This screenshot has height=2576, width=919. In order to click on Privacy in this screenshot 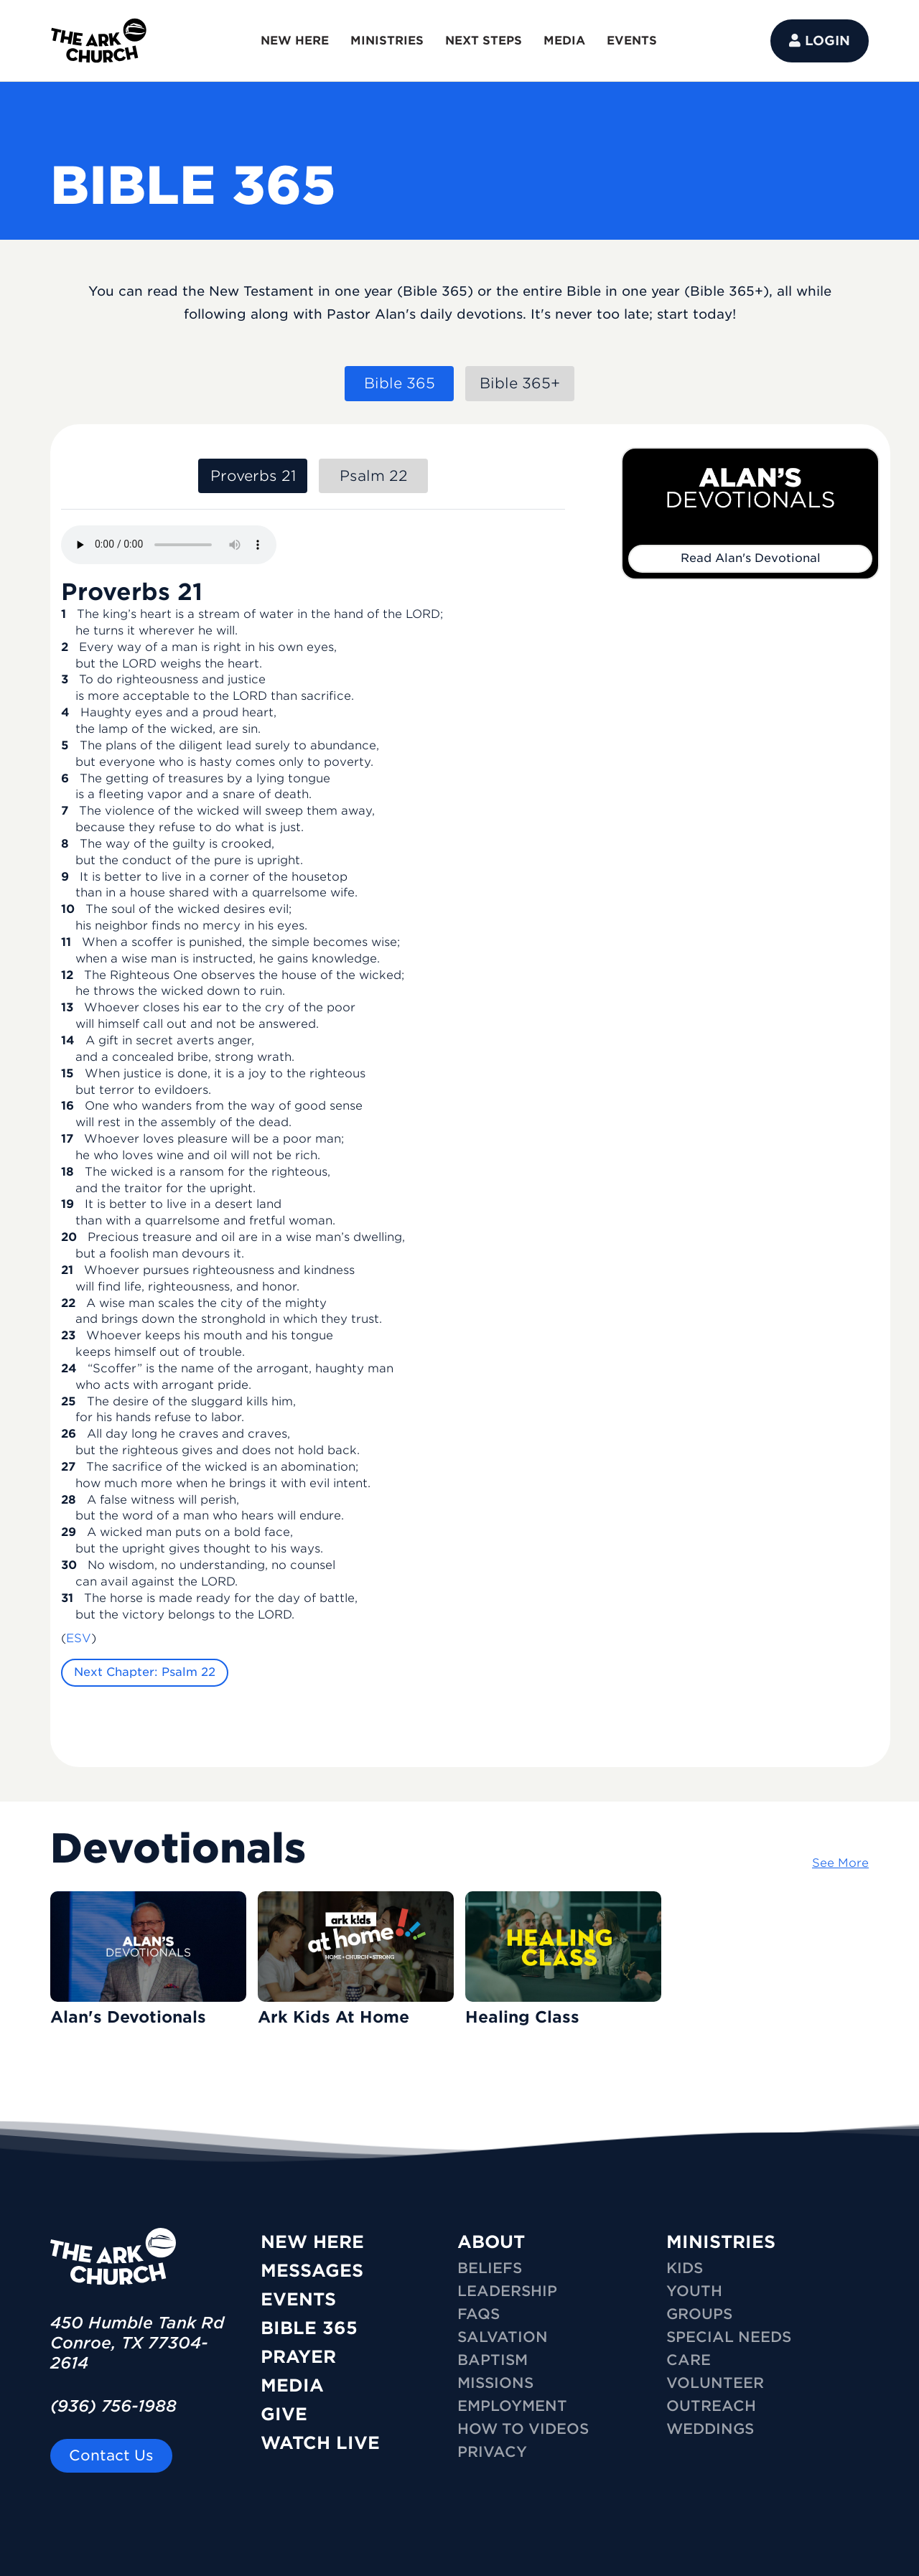, I will do `click(492, 2451)`.